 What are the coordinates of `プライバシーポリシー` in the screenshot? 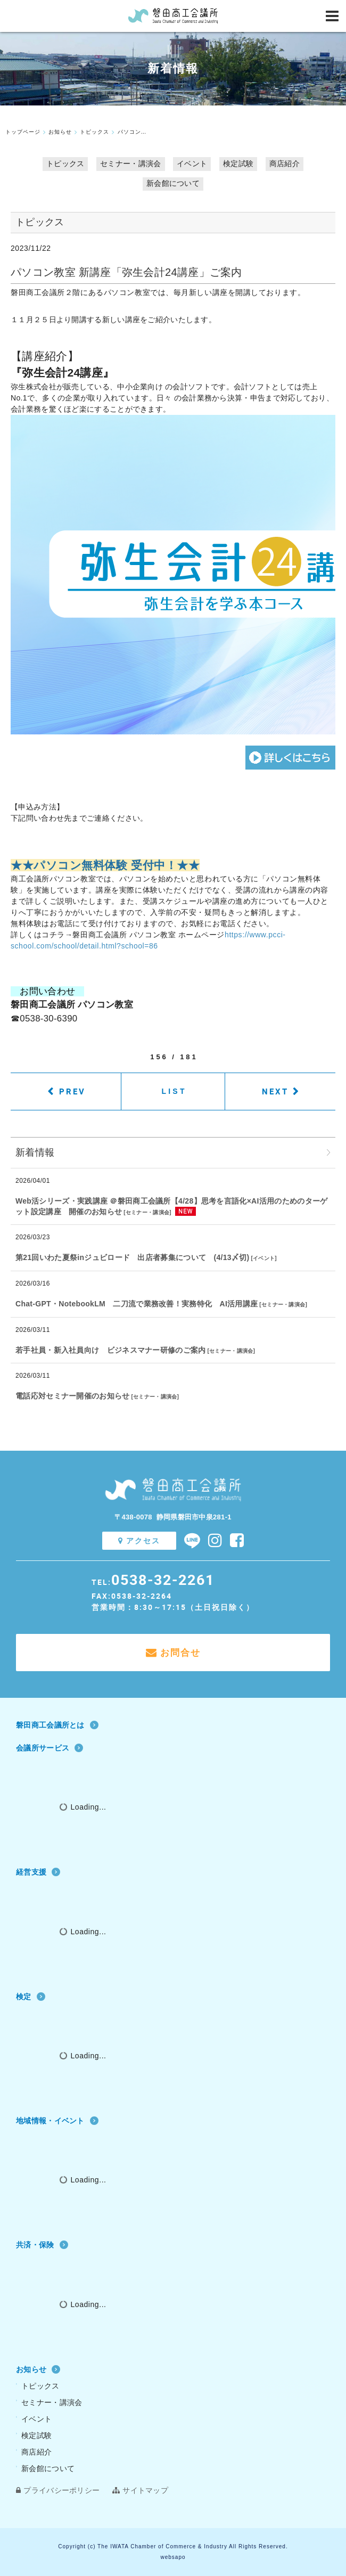 It's located at (58, 2490).